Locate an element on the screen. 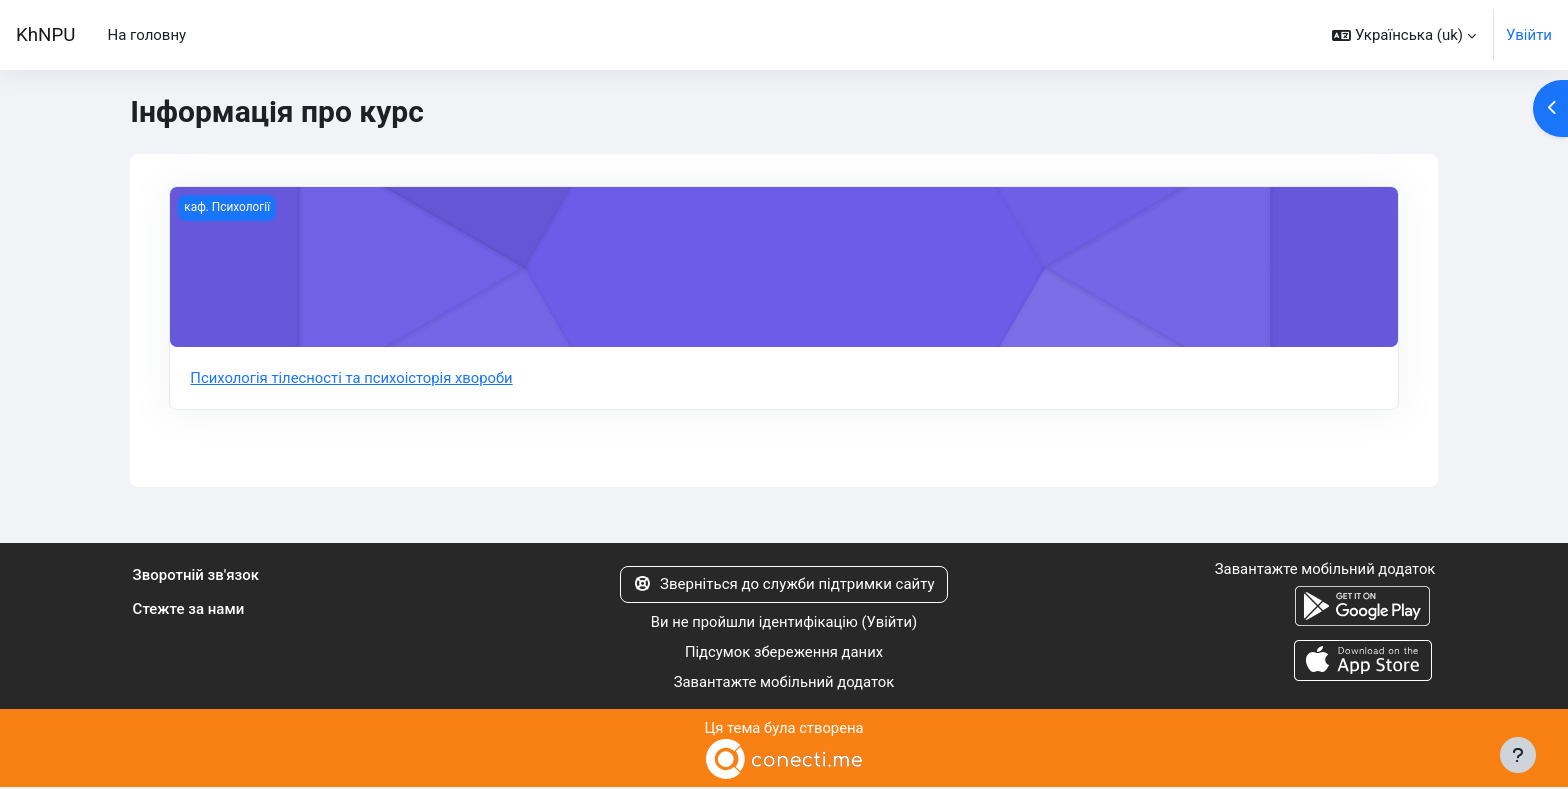  На головну [menuitem] is located at coordinates (146, 35).